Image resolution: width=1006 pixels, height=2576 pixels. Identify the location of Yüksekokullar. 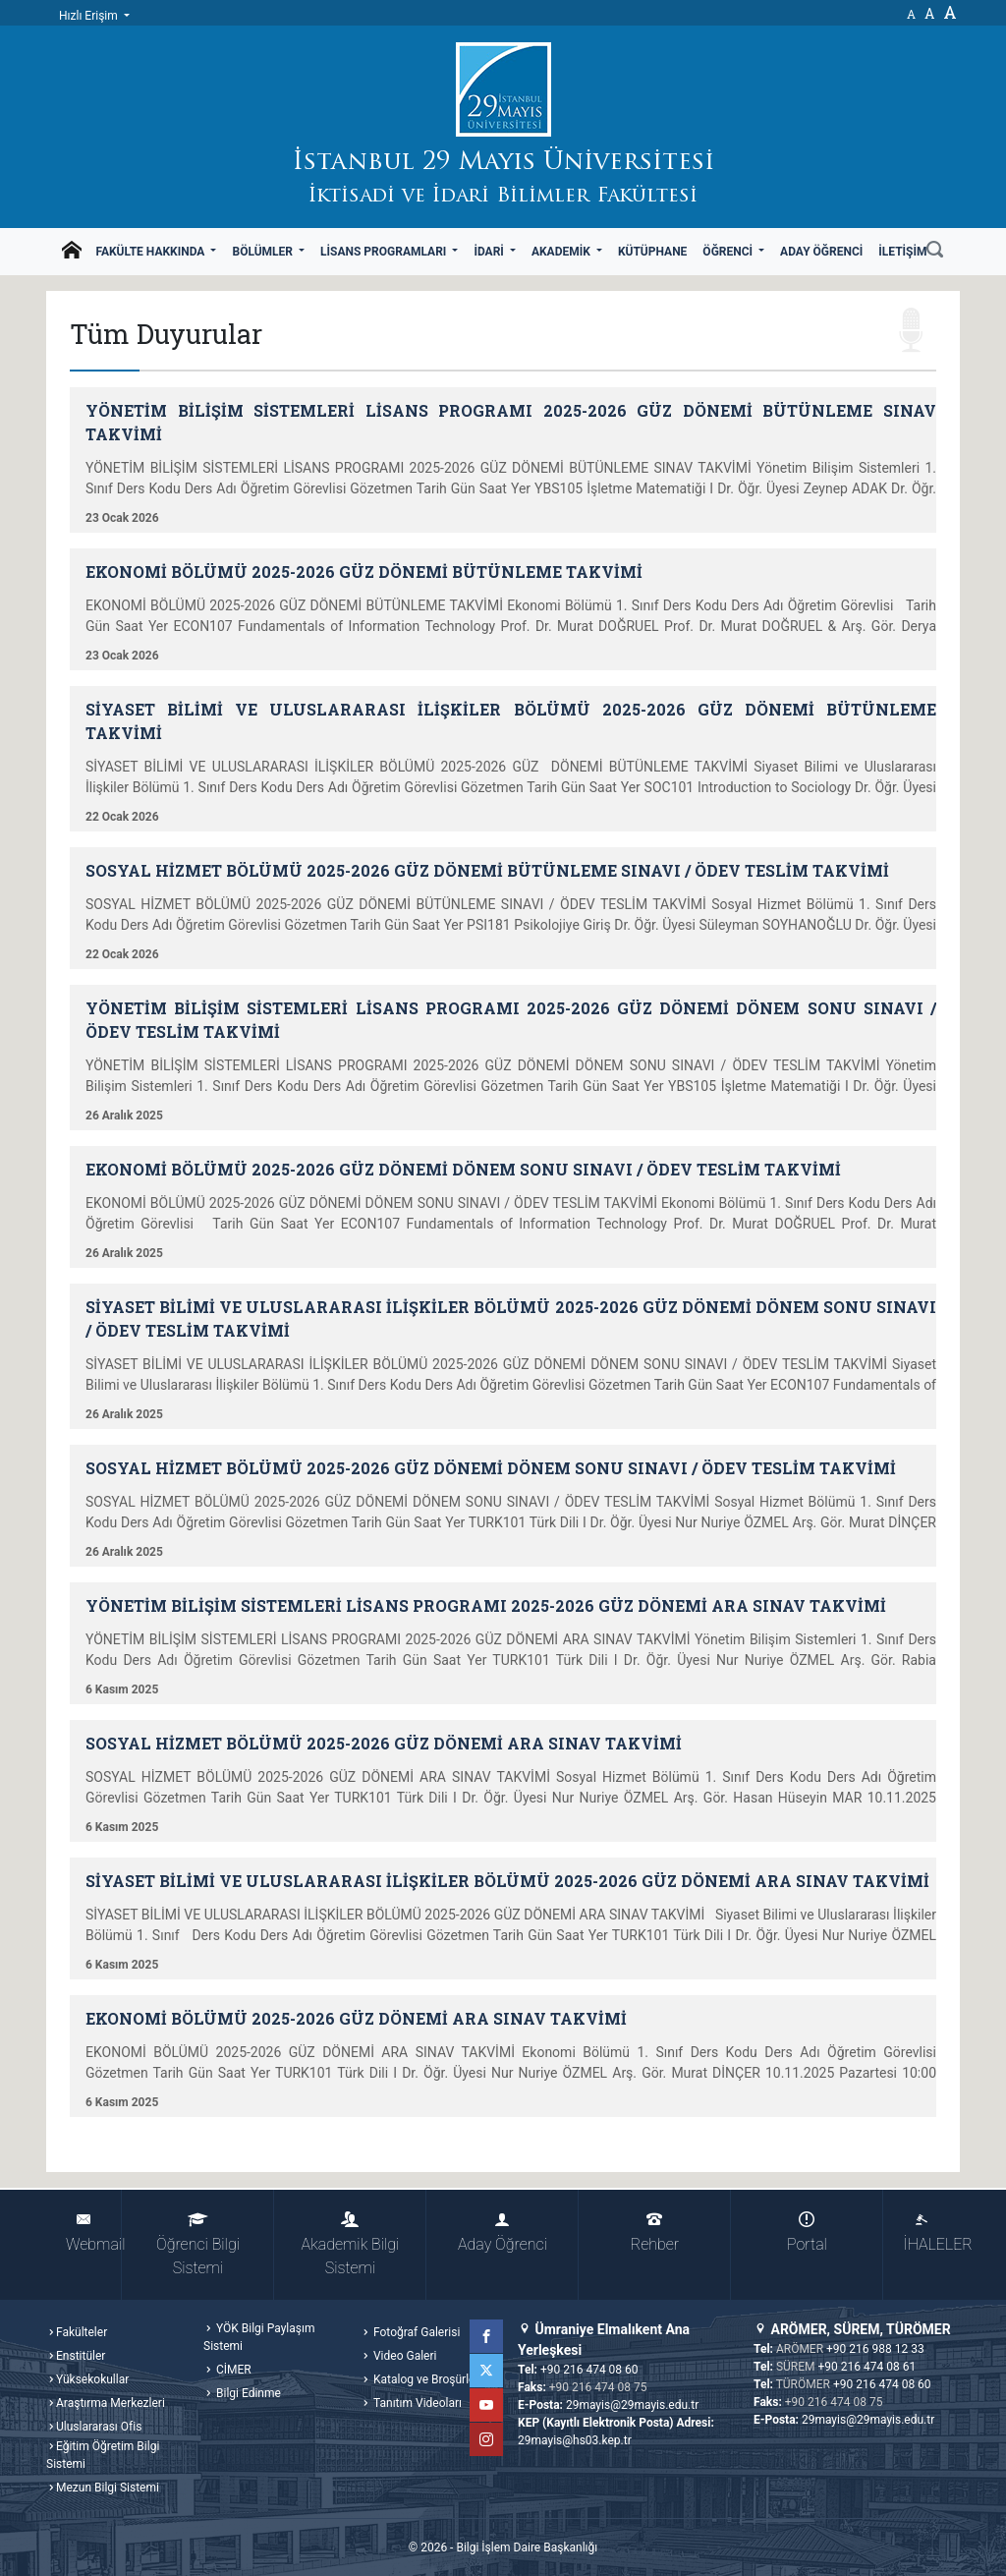
(92, 2379).